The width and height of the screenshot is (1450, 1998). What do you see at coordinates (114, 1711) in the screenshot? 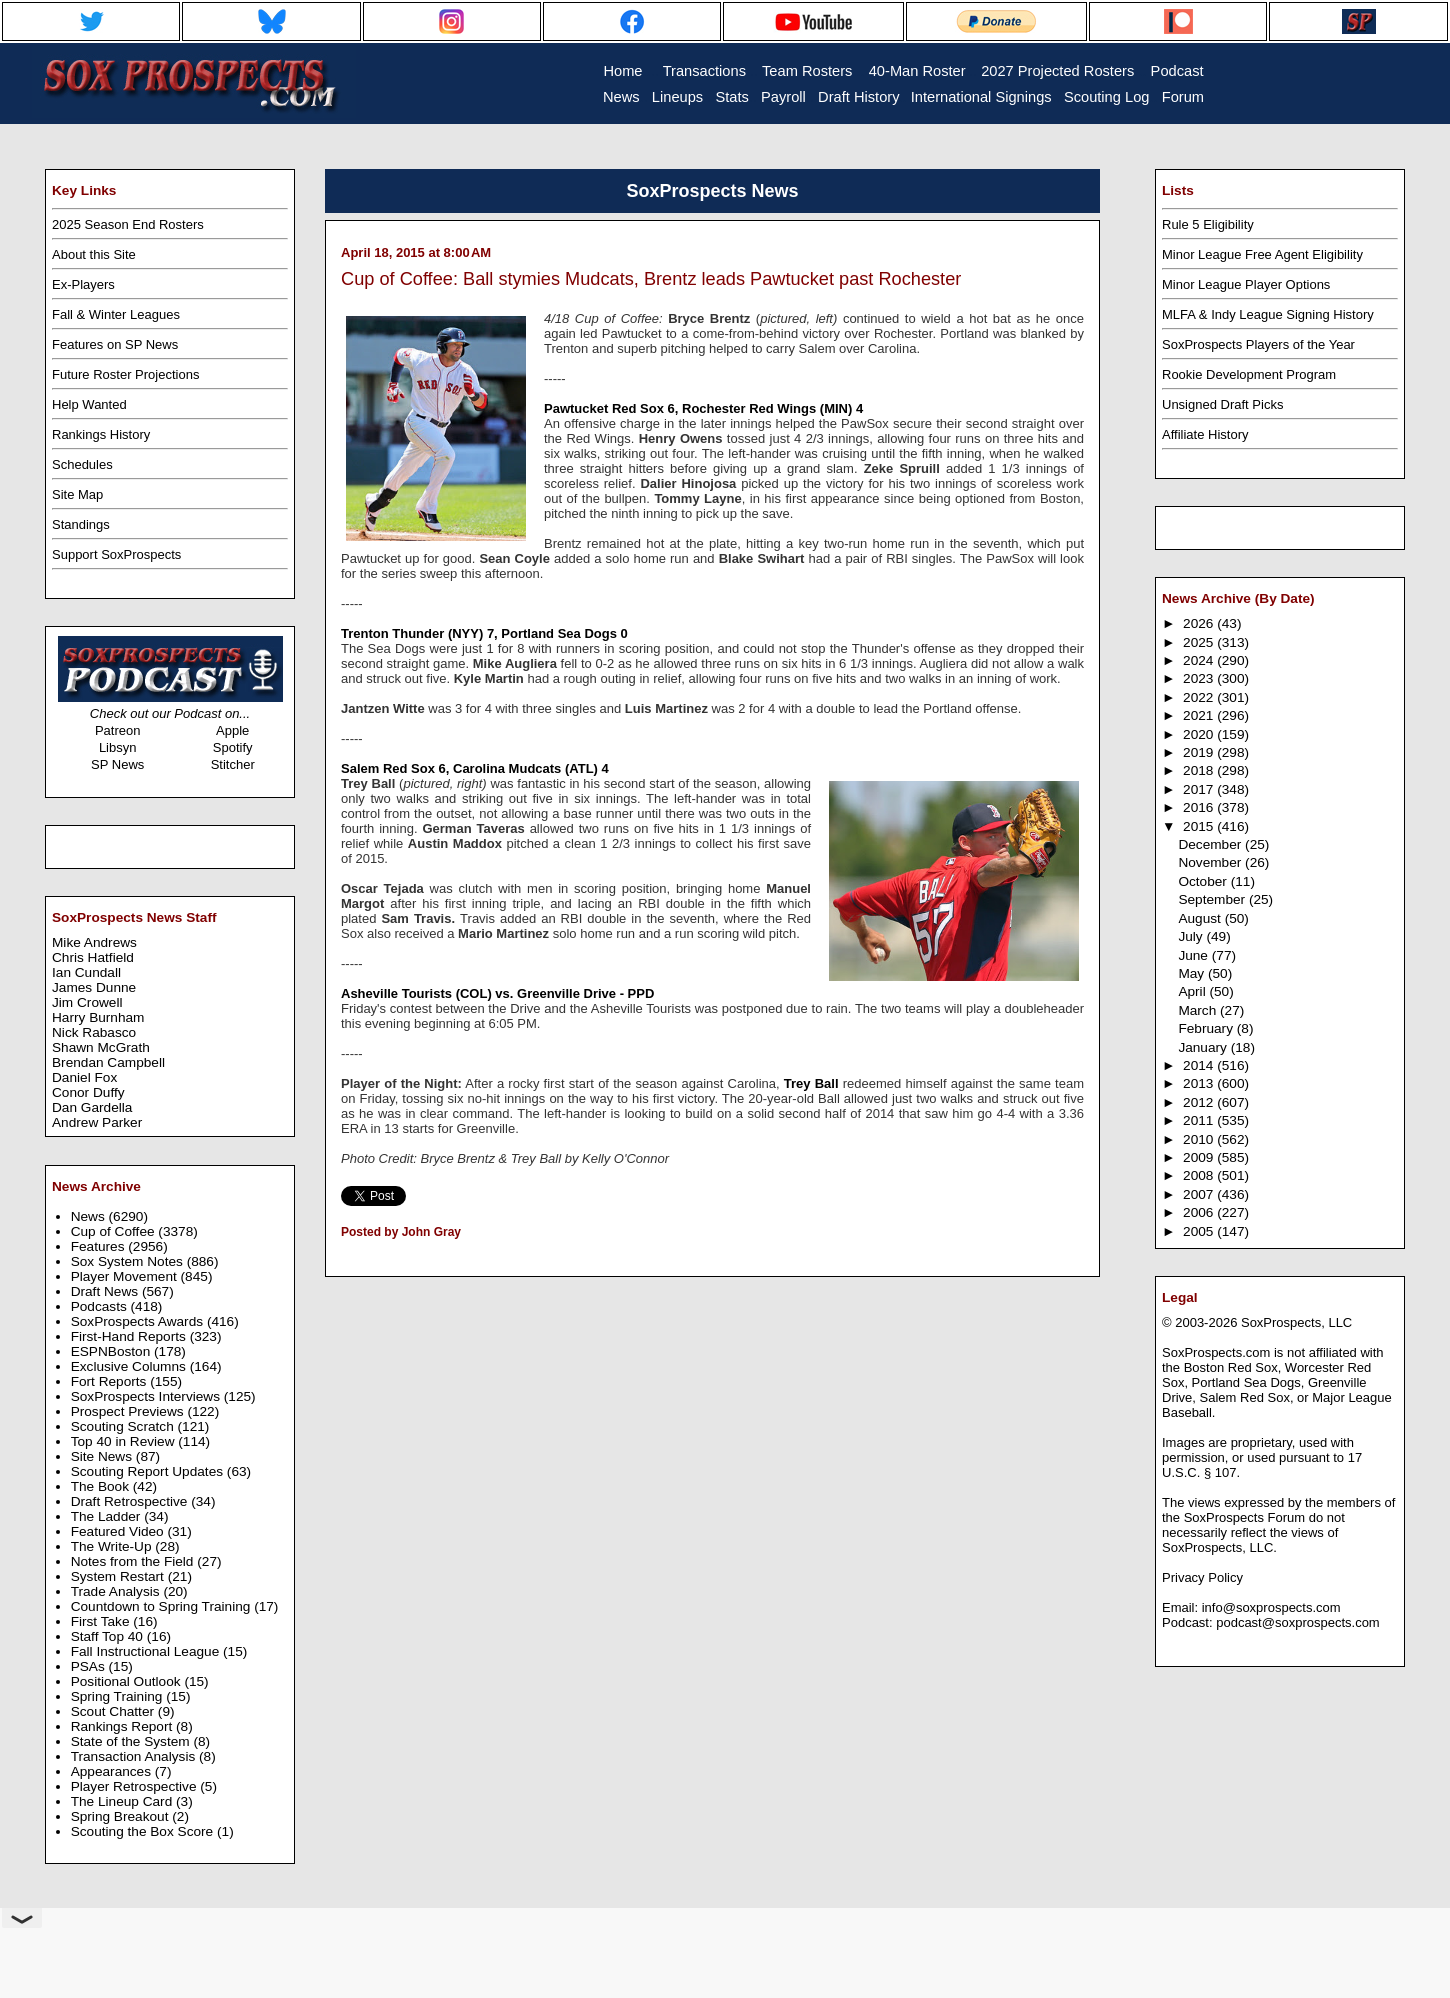
I see `Scout Chatter` at bounding box center [114, 1711].